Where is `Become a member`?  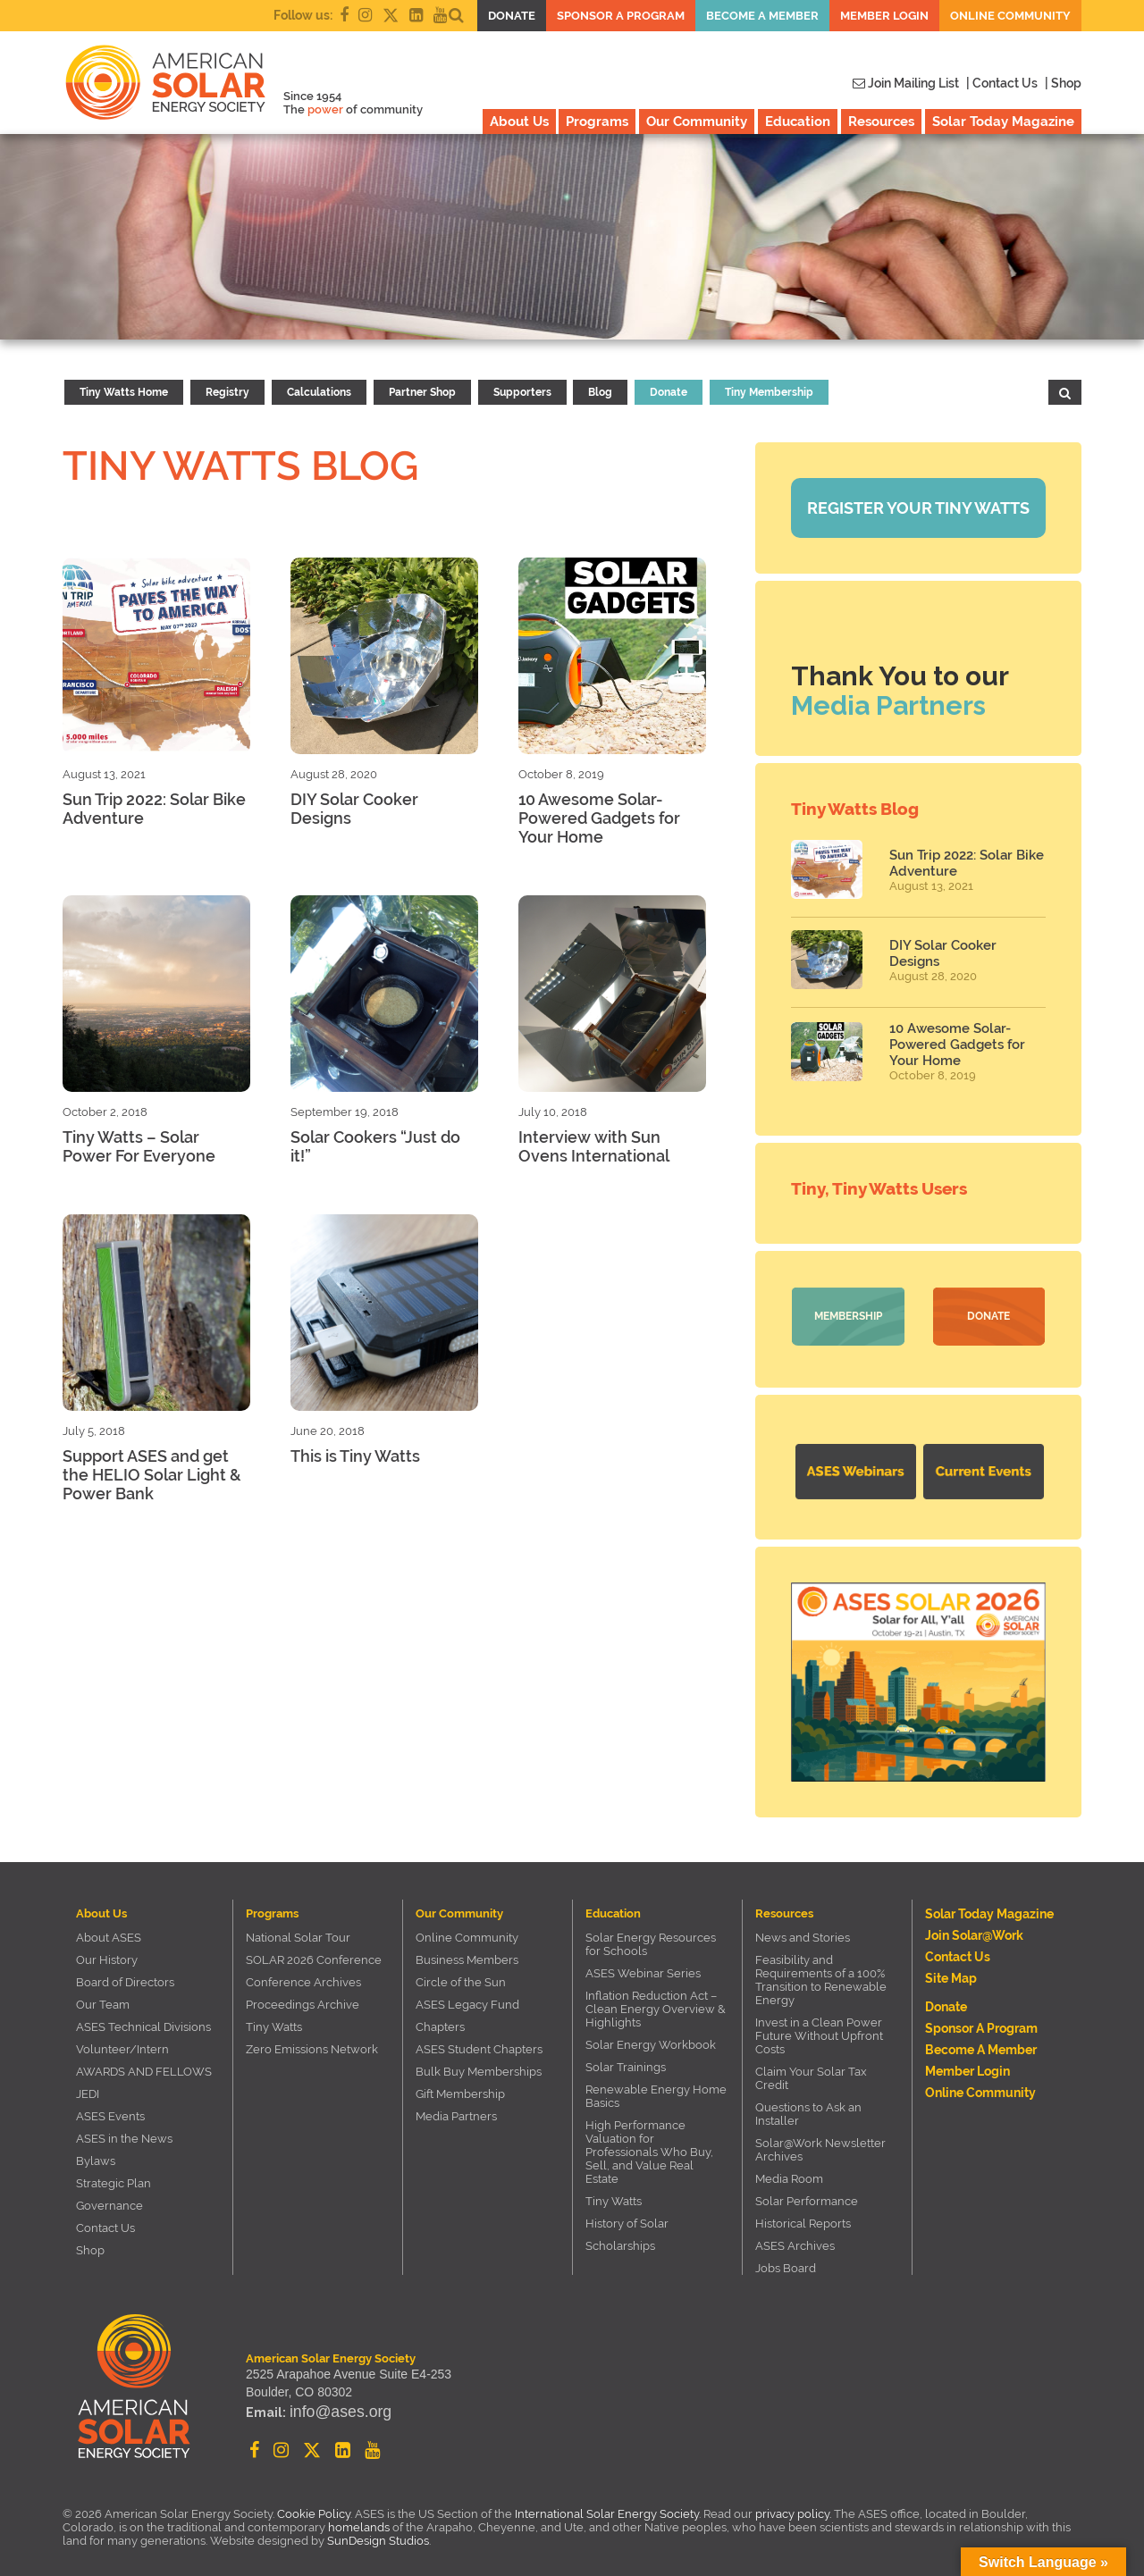 Become a member is located at coordinates (762, 15).